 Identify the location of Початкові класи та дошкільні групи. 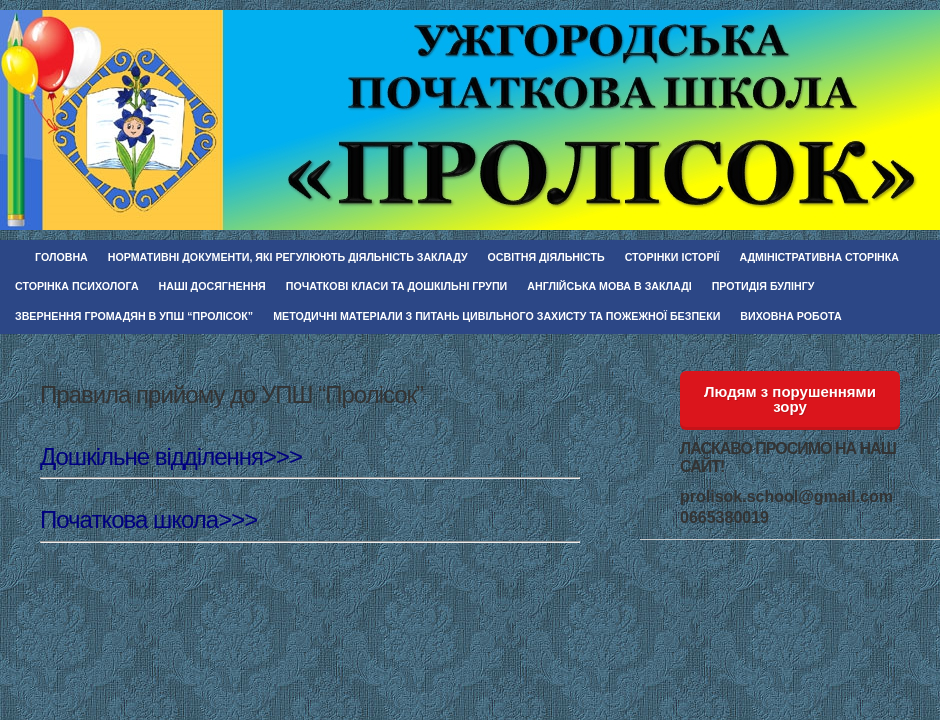
(397, 286).